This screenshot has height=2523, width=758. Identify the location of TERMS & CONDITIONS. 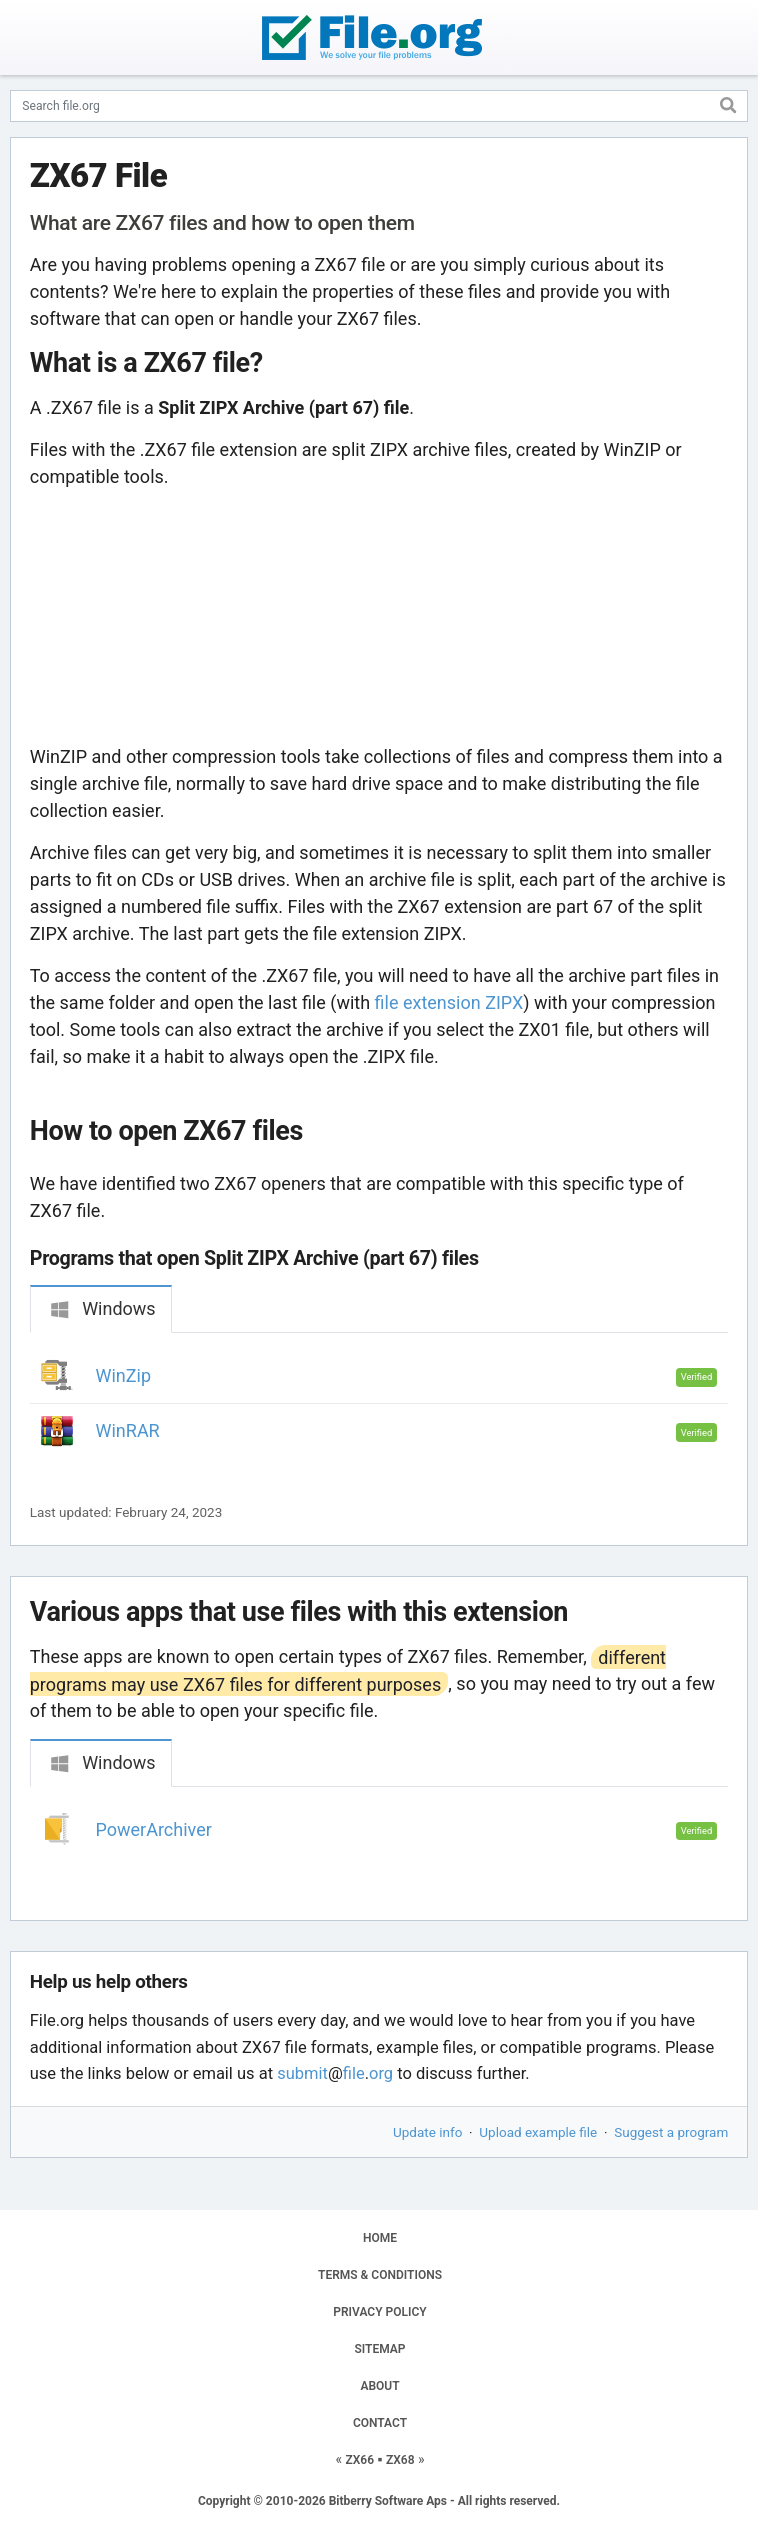
(380, 2275).